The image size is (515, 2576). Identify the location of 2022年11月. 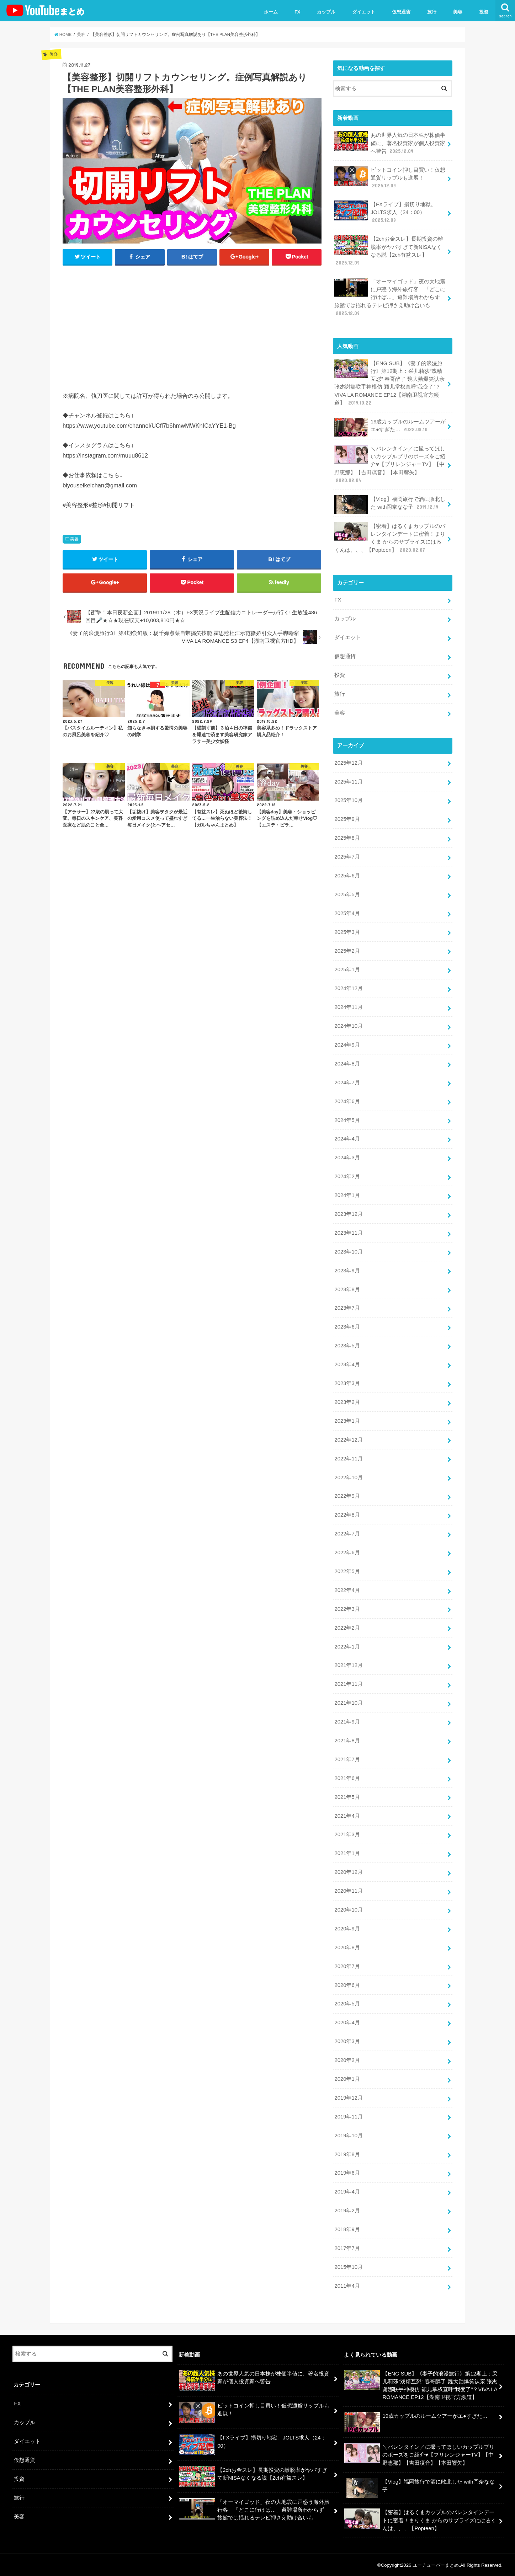
(348, 1458).